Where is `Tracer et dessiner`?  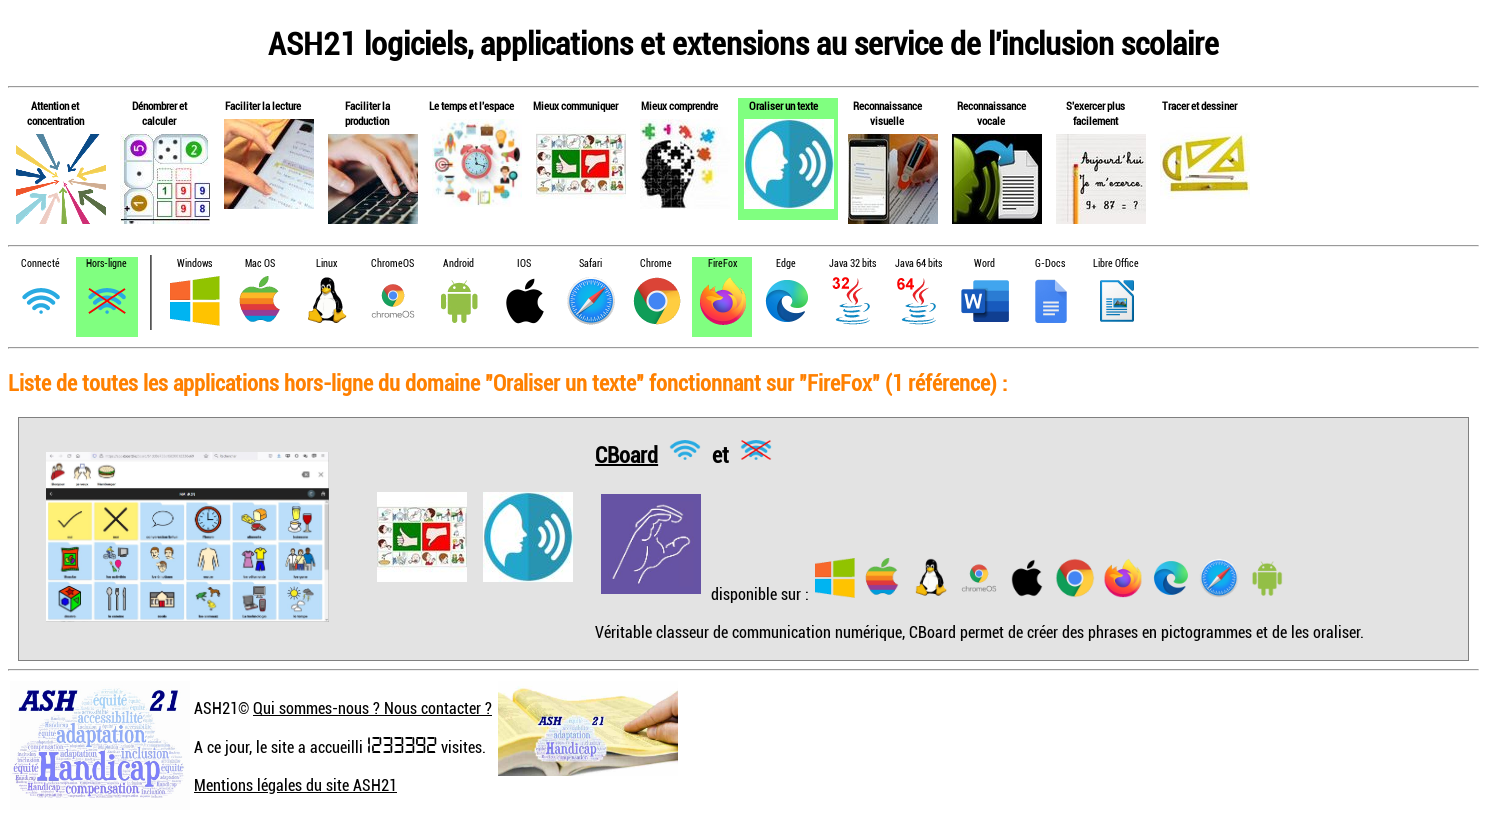 Tracer et dessiner is located at coordinates (1199, 105).